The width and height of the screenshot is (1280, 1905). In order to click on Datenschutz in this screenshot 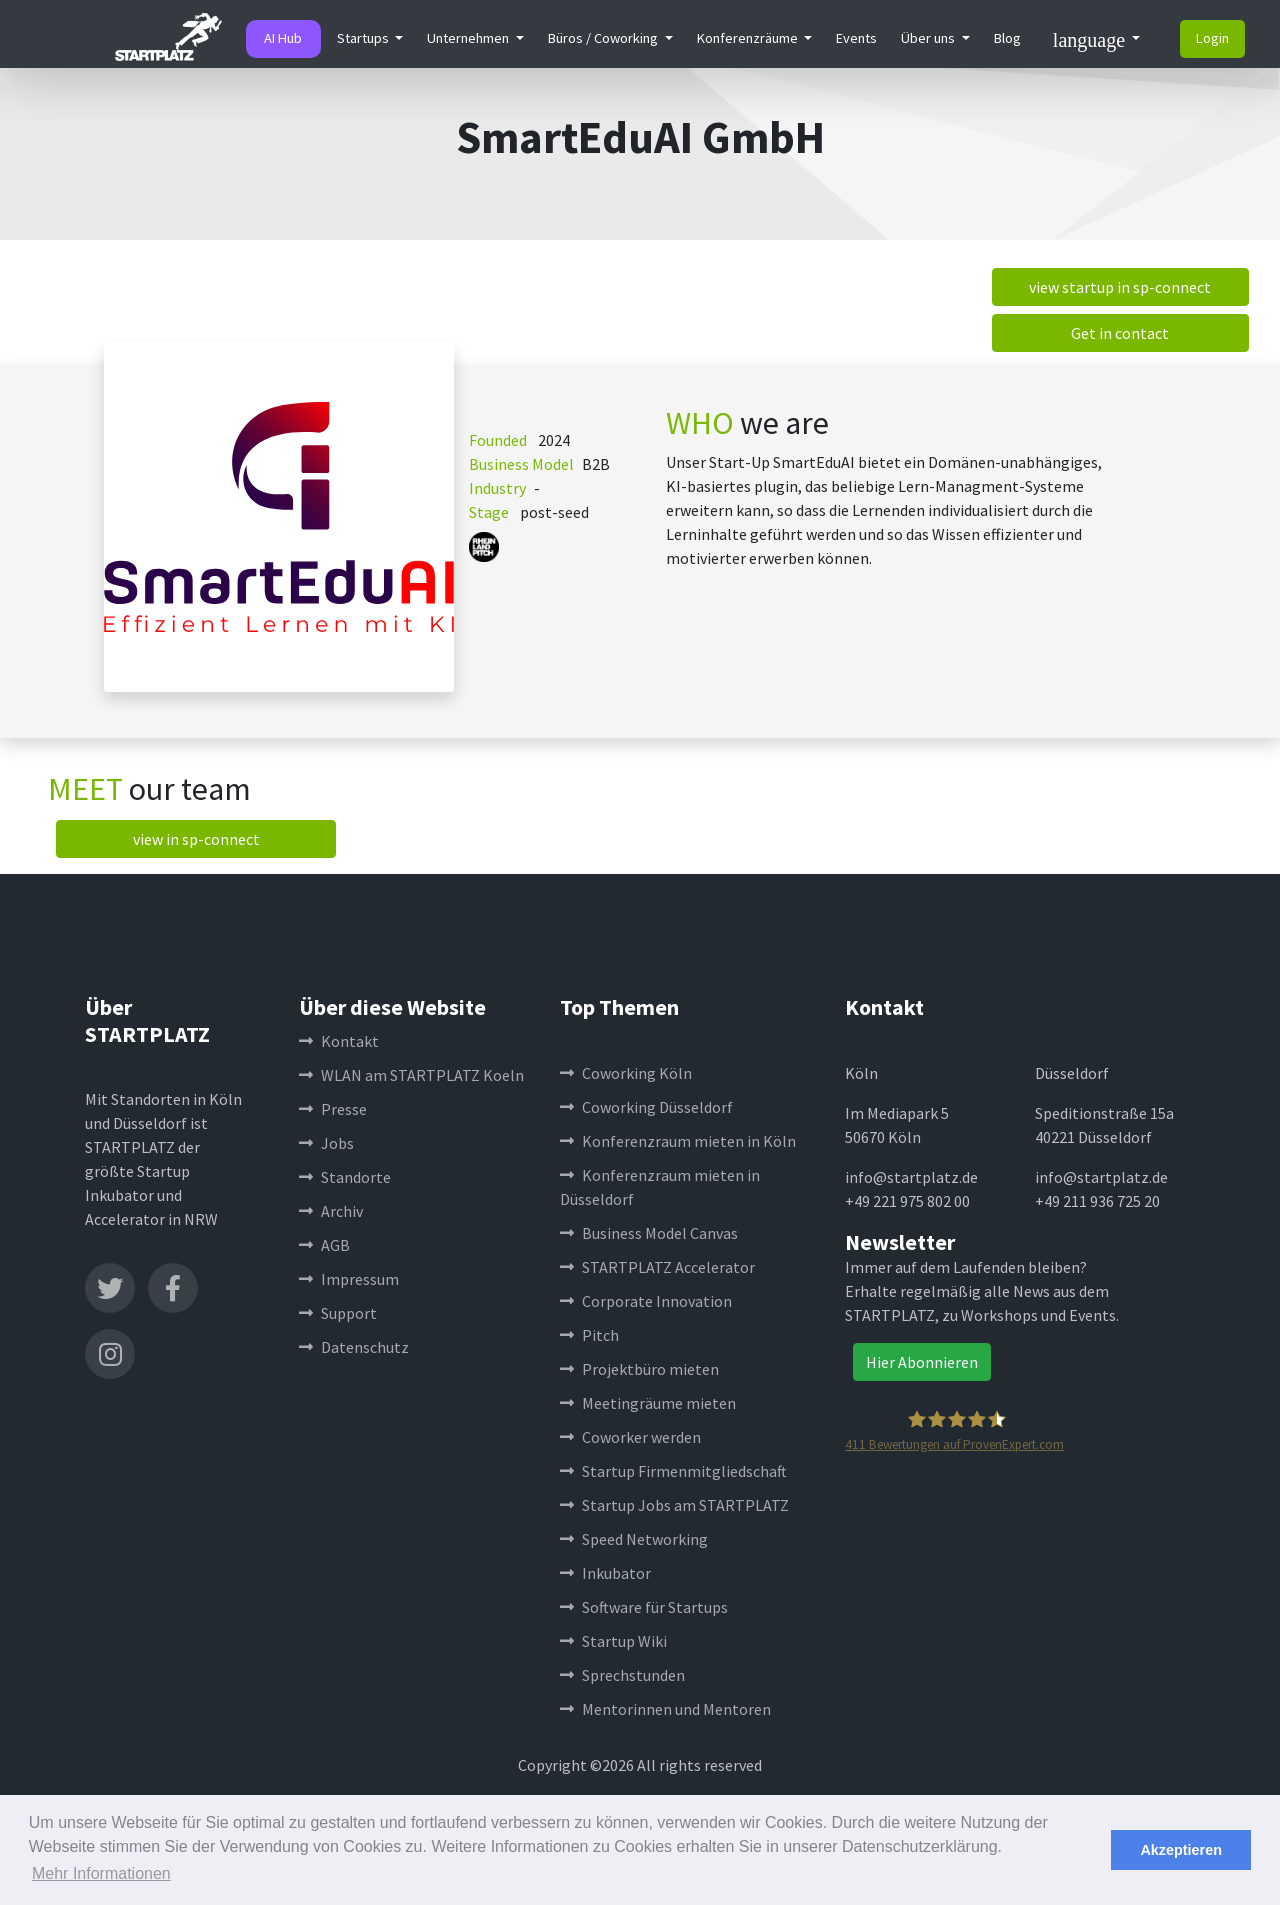, I will do `click(354, 1347)`.